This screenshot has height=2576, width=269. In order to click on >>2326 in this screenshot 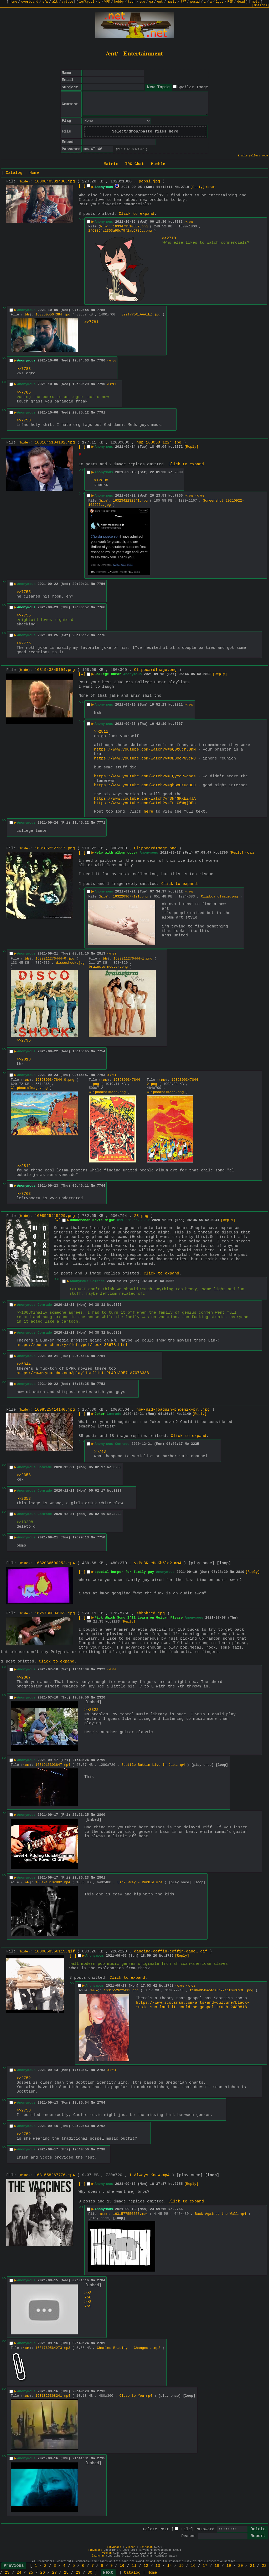, I will do `click(111, 1669)`.